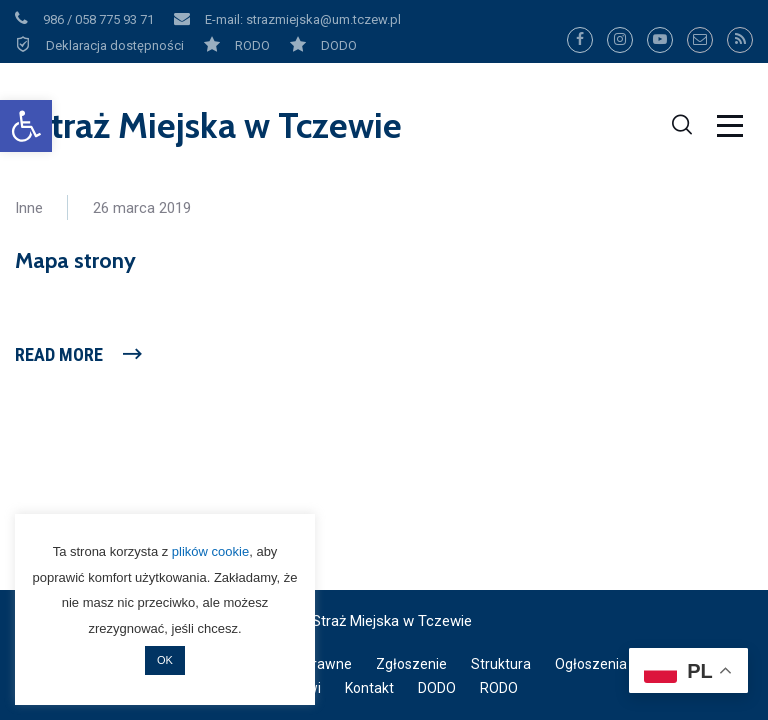 Image resolution: width=768 pixels, height=720 pixels. What do you see at coordinates (142, 208) in the screenshot?
I see `26 marca 2019` at bounding box center [142, 208].